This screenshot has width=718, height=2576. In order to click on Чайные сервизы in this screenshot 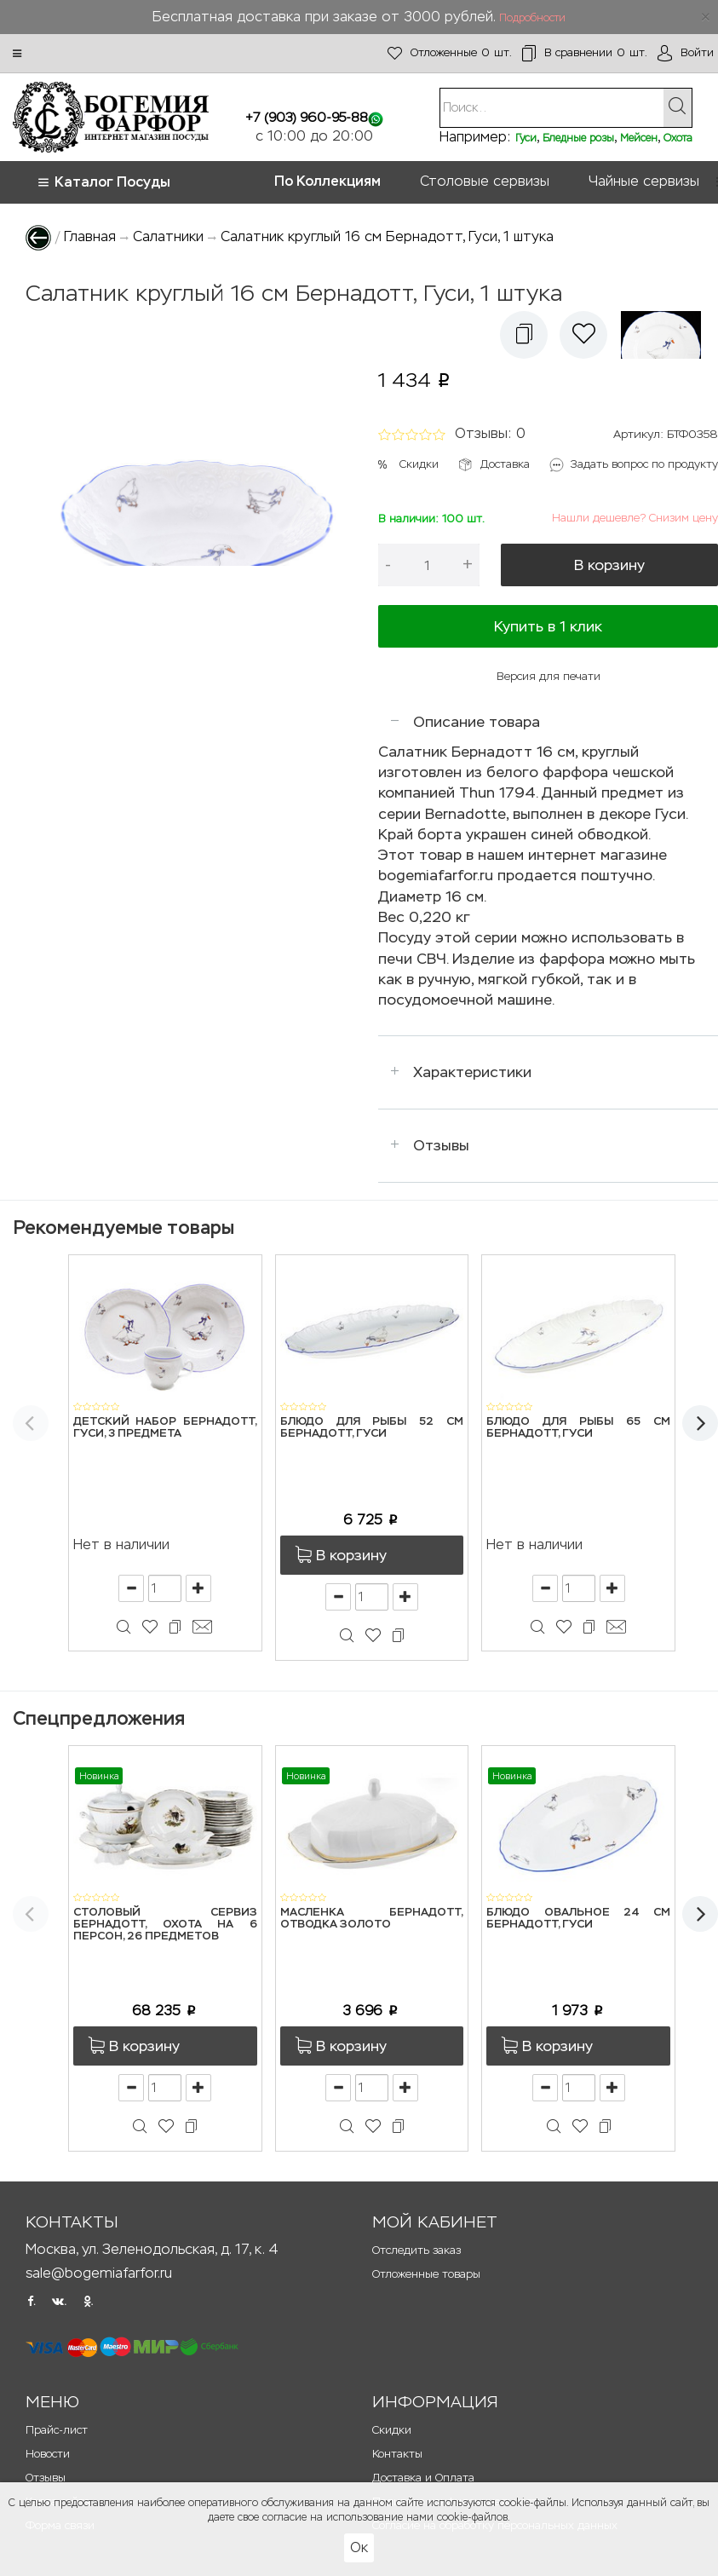, I will do `click(644, 181)`.